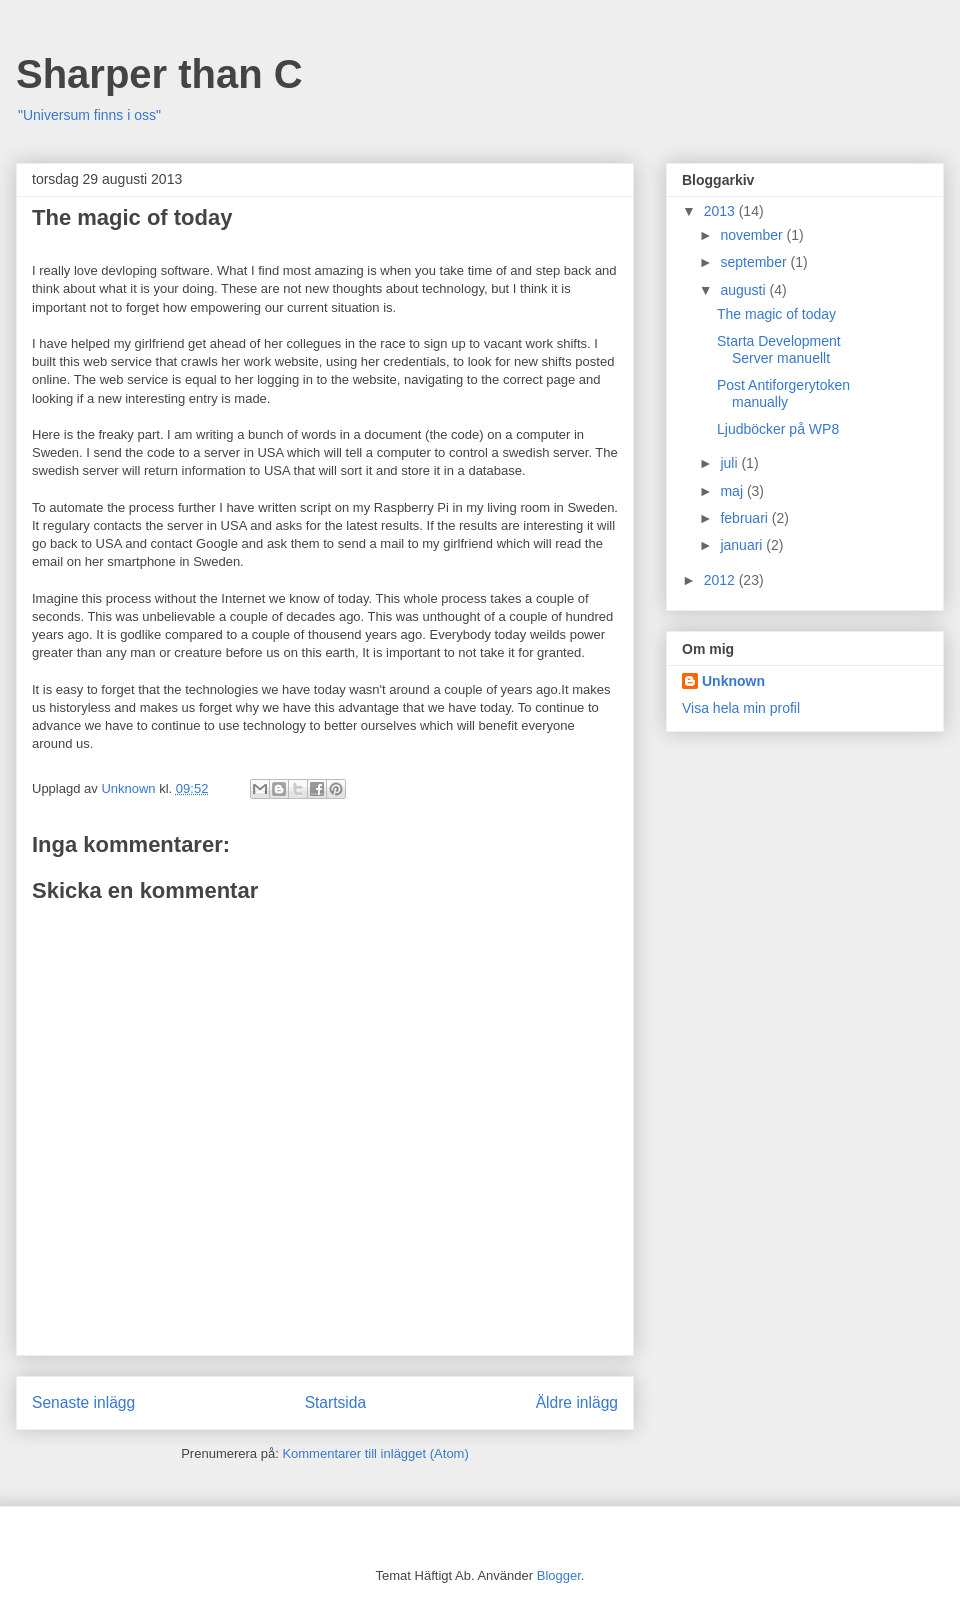  What do you see at coordinates (778, 429) in the screenshot?
I see `Ljudböcker på WP8` at bounding box center [778, 429].